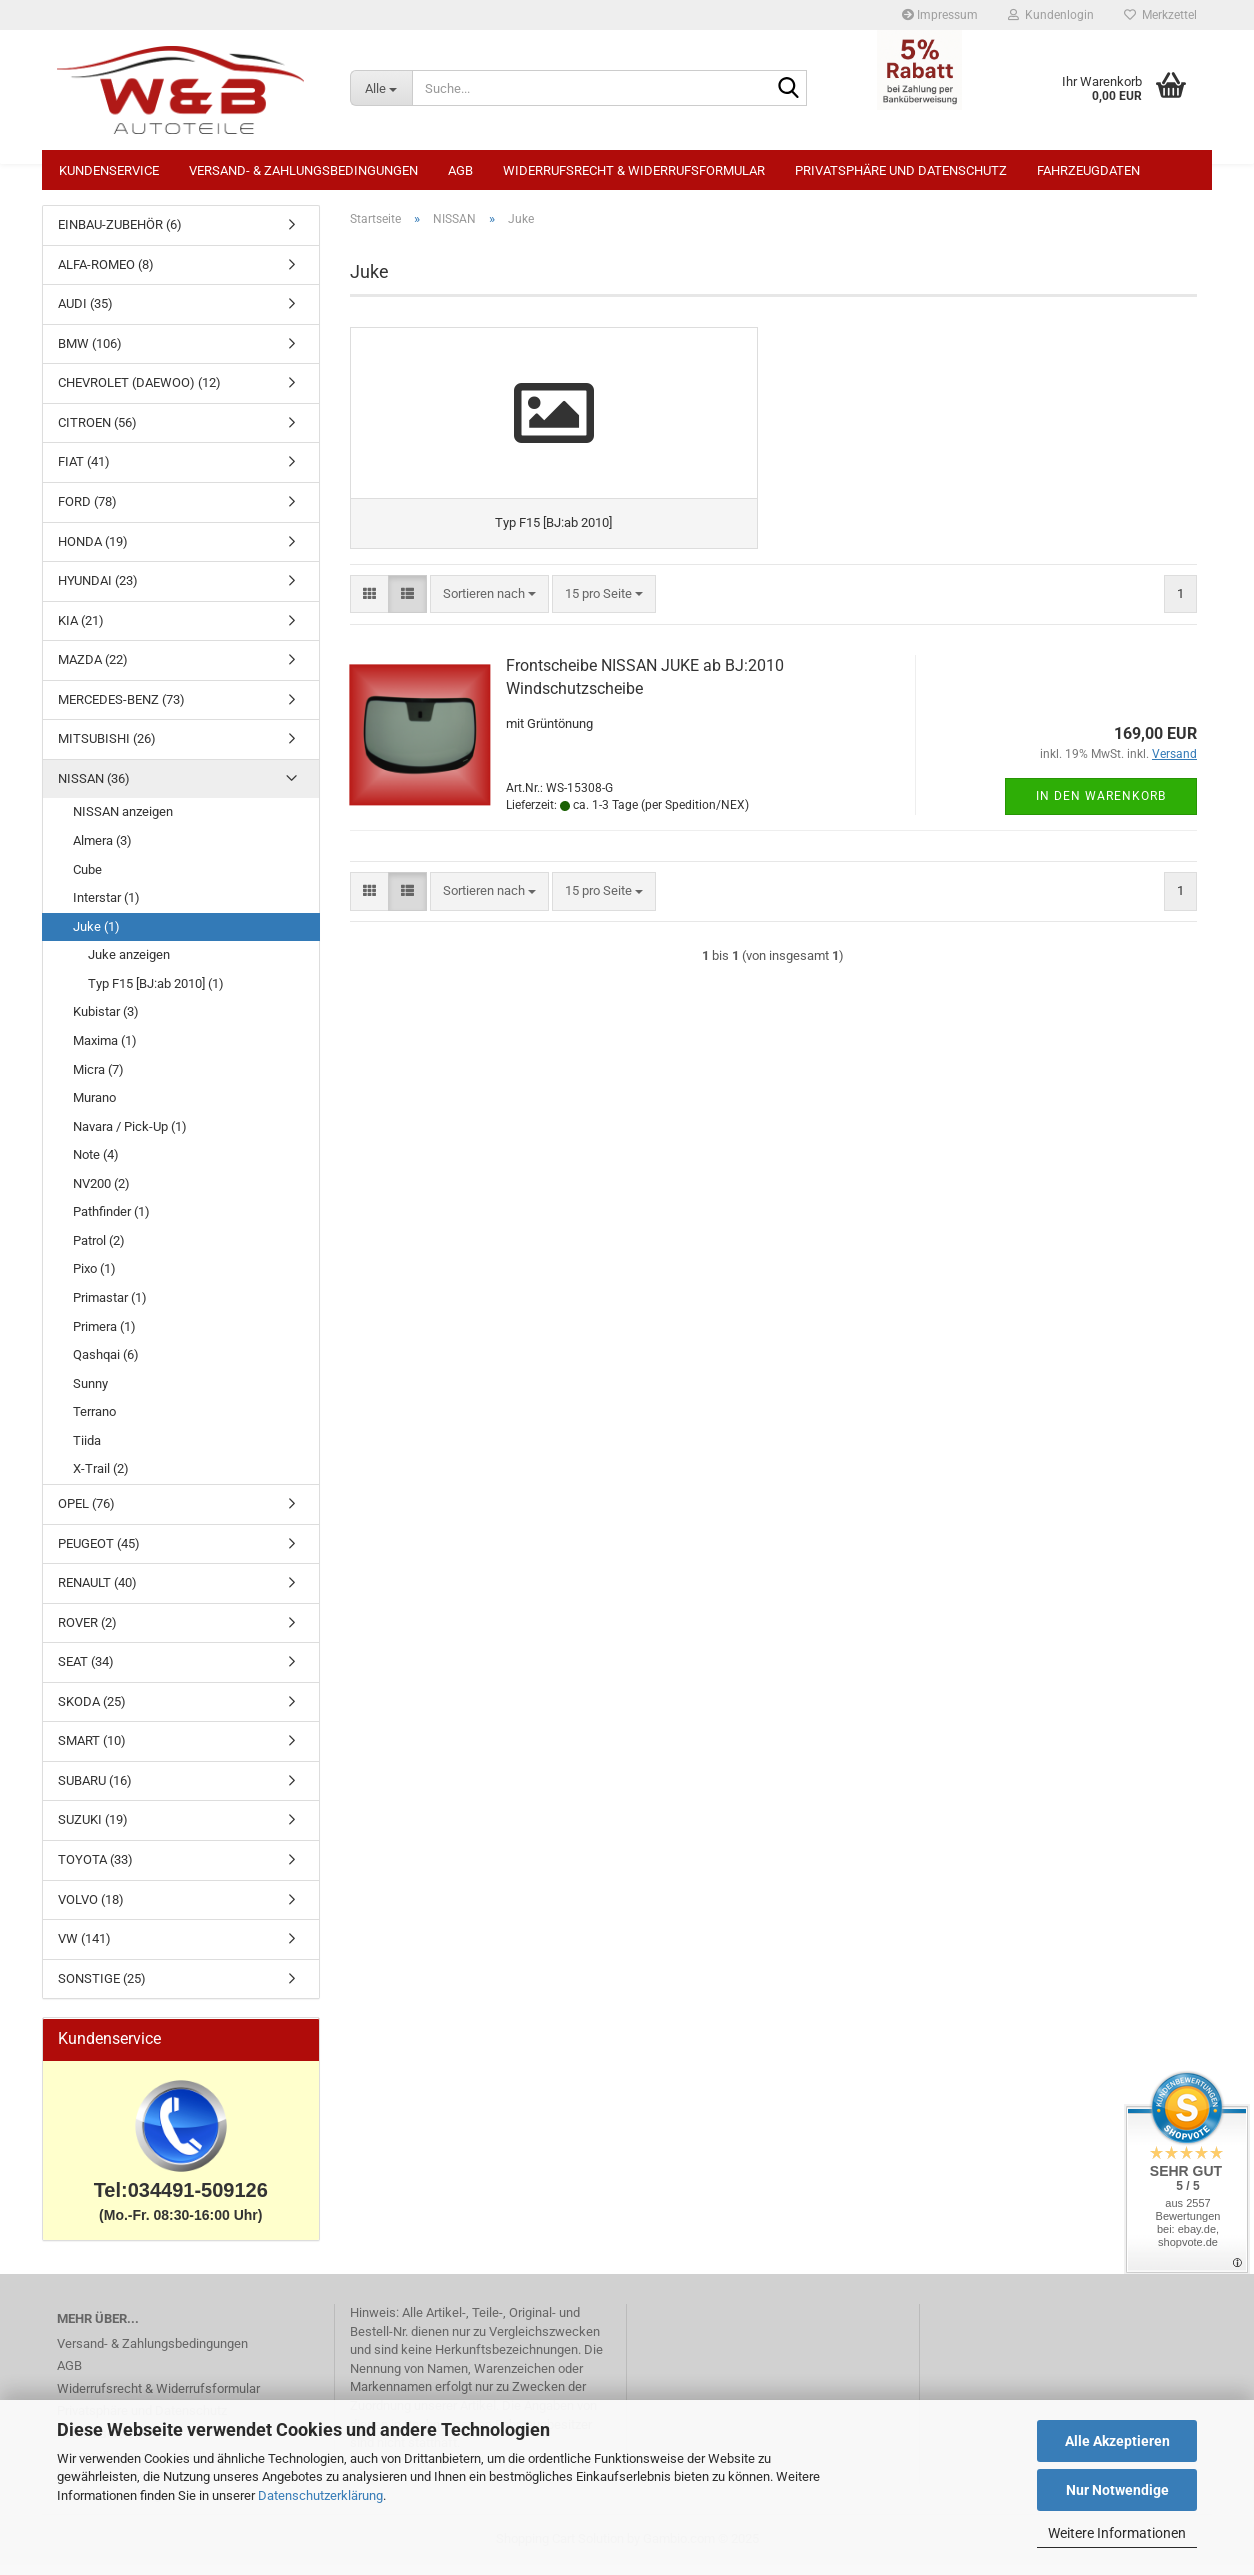  What do you see at coordinates (1117, 2490) in the screenshot?
I see `Nur Notwendige` at bounding box center [1117, 2490].